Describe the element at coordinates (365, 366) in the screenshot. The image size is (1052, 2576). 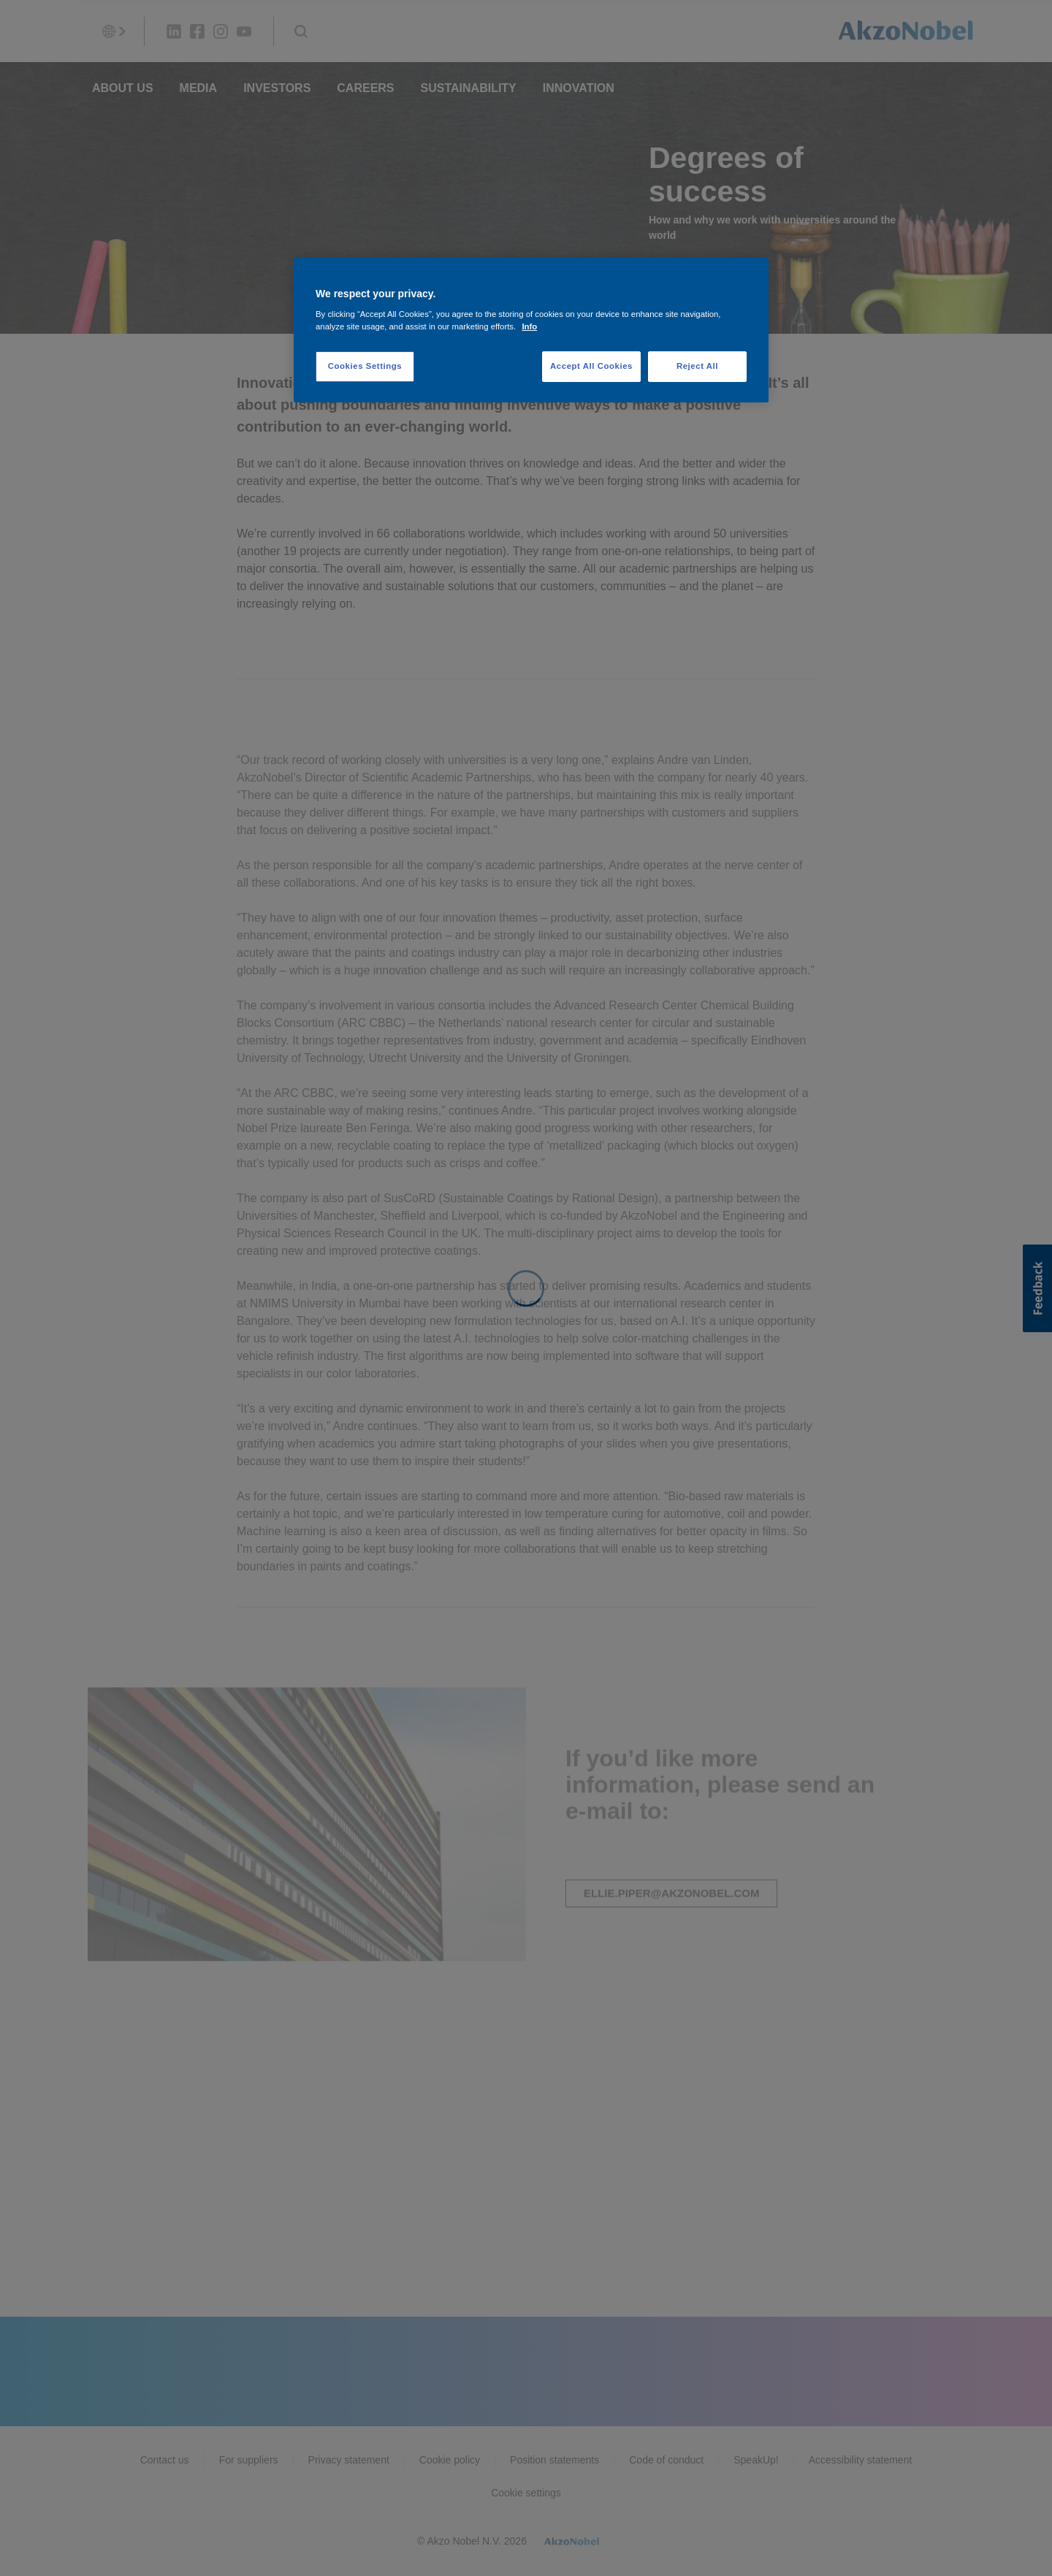
I see `Cookies Settings [Cookies Settings, Opens the preference center dialog]` at that location.